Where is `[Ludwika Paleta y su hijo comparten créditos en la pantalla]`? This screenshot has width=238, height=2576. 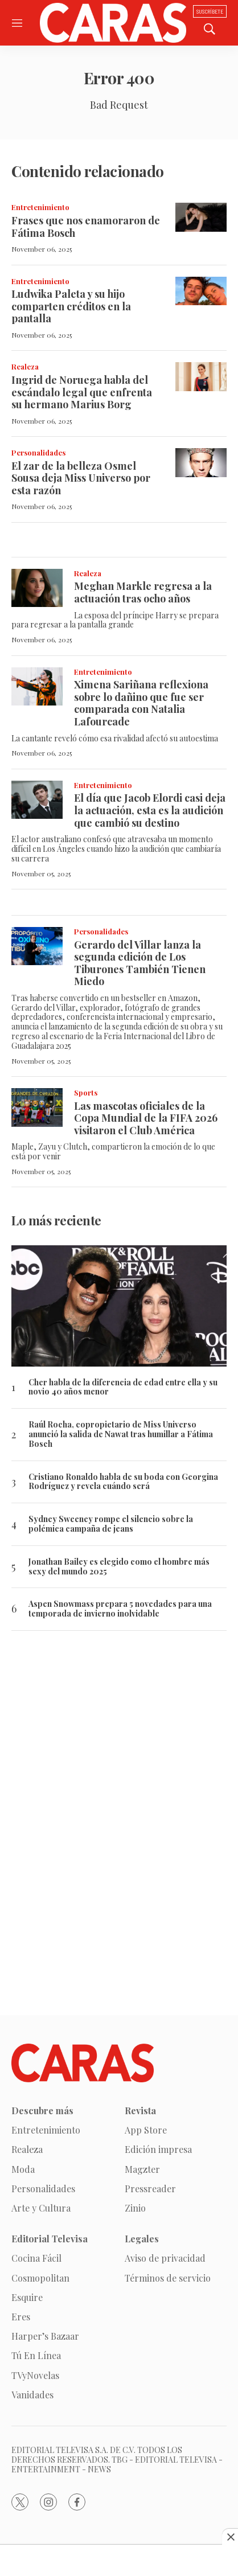 [Ludwika Paleta y su hijo comparten créditos en la pantalla] is located at coordinates (201, 291).